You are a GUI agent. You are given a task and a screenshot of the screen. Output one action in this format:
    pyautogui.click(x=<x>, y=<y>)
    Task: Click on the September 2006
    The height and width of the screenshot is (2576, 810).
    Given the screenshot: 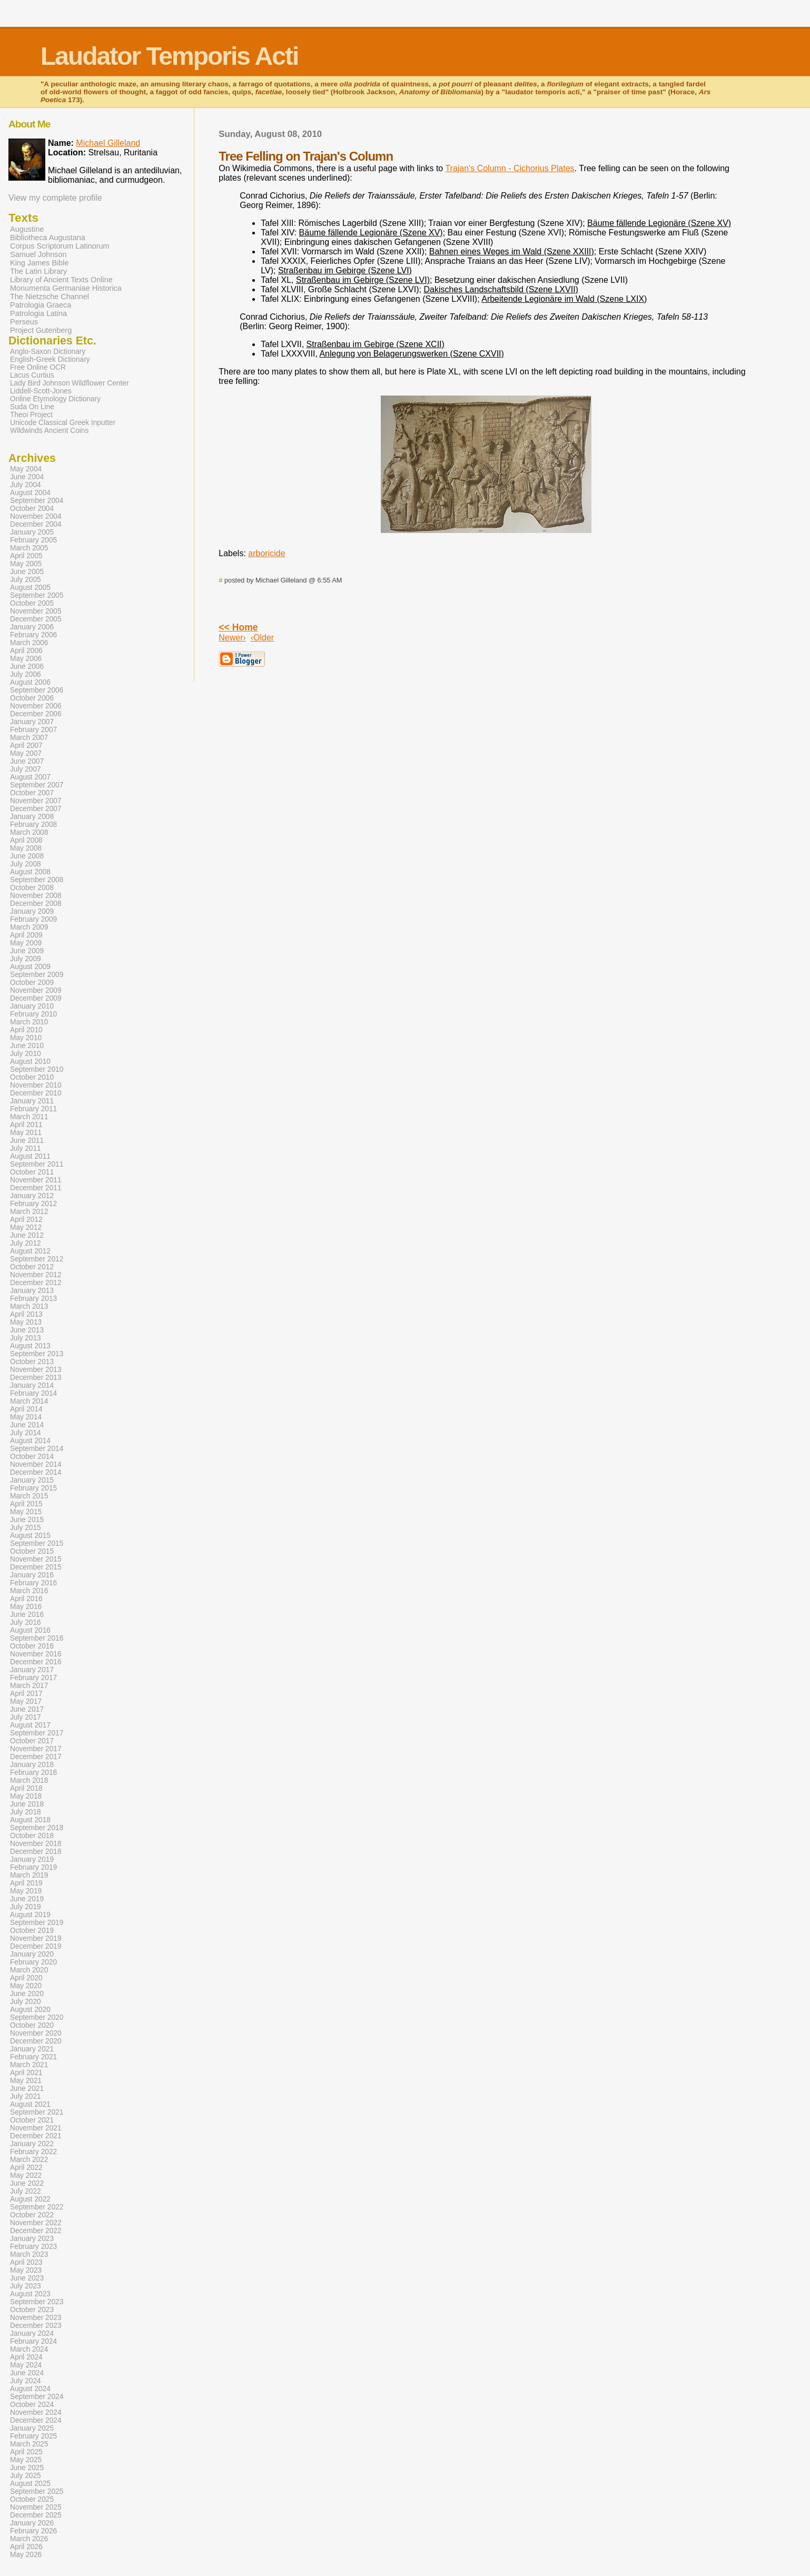 What is the action you would take?
    pyautogui.click(x=36, y=690)
    